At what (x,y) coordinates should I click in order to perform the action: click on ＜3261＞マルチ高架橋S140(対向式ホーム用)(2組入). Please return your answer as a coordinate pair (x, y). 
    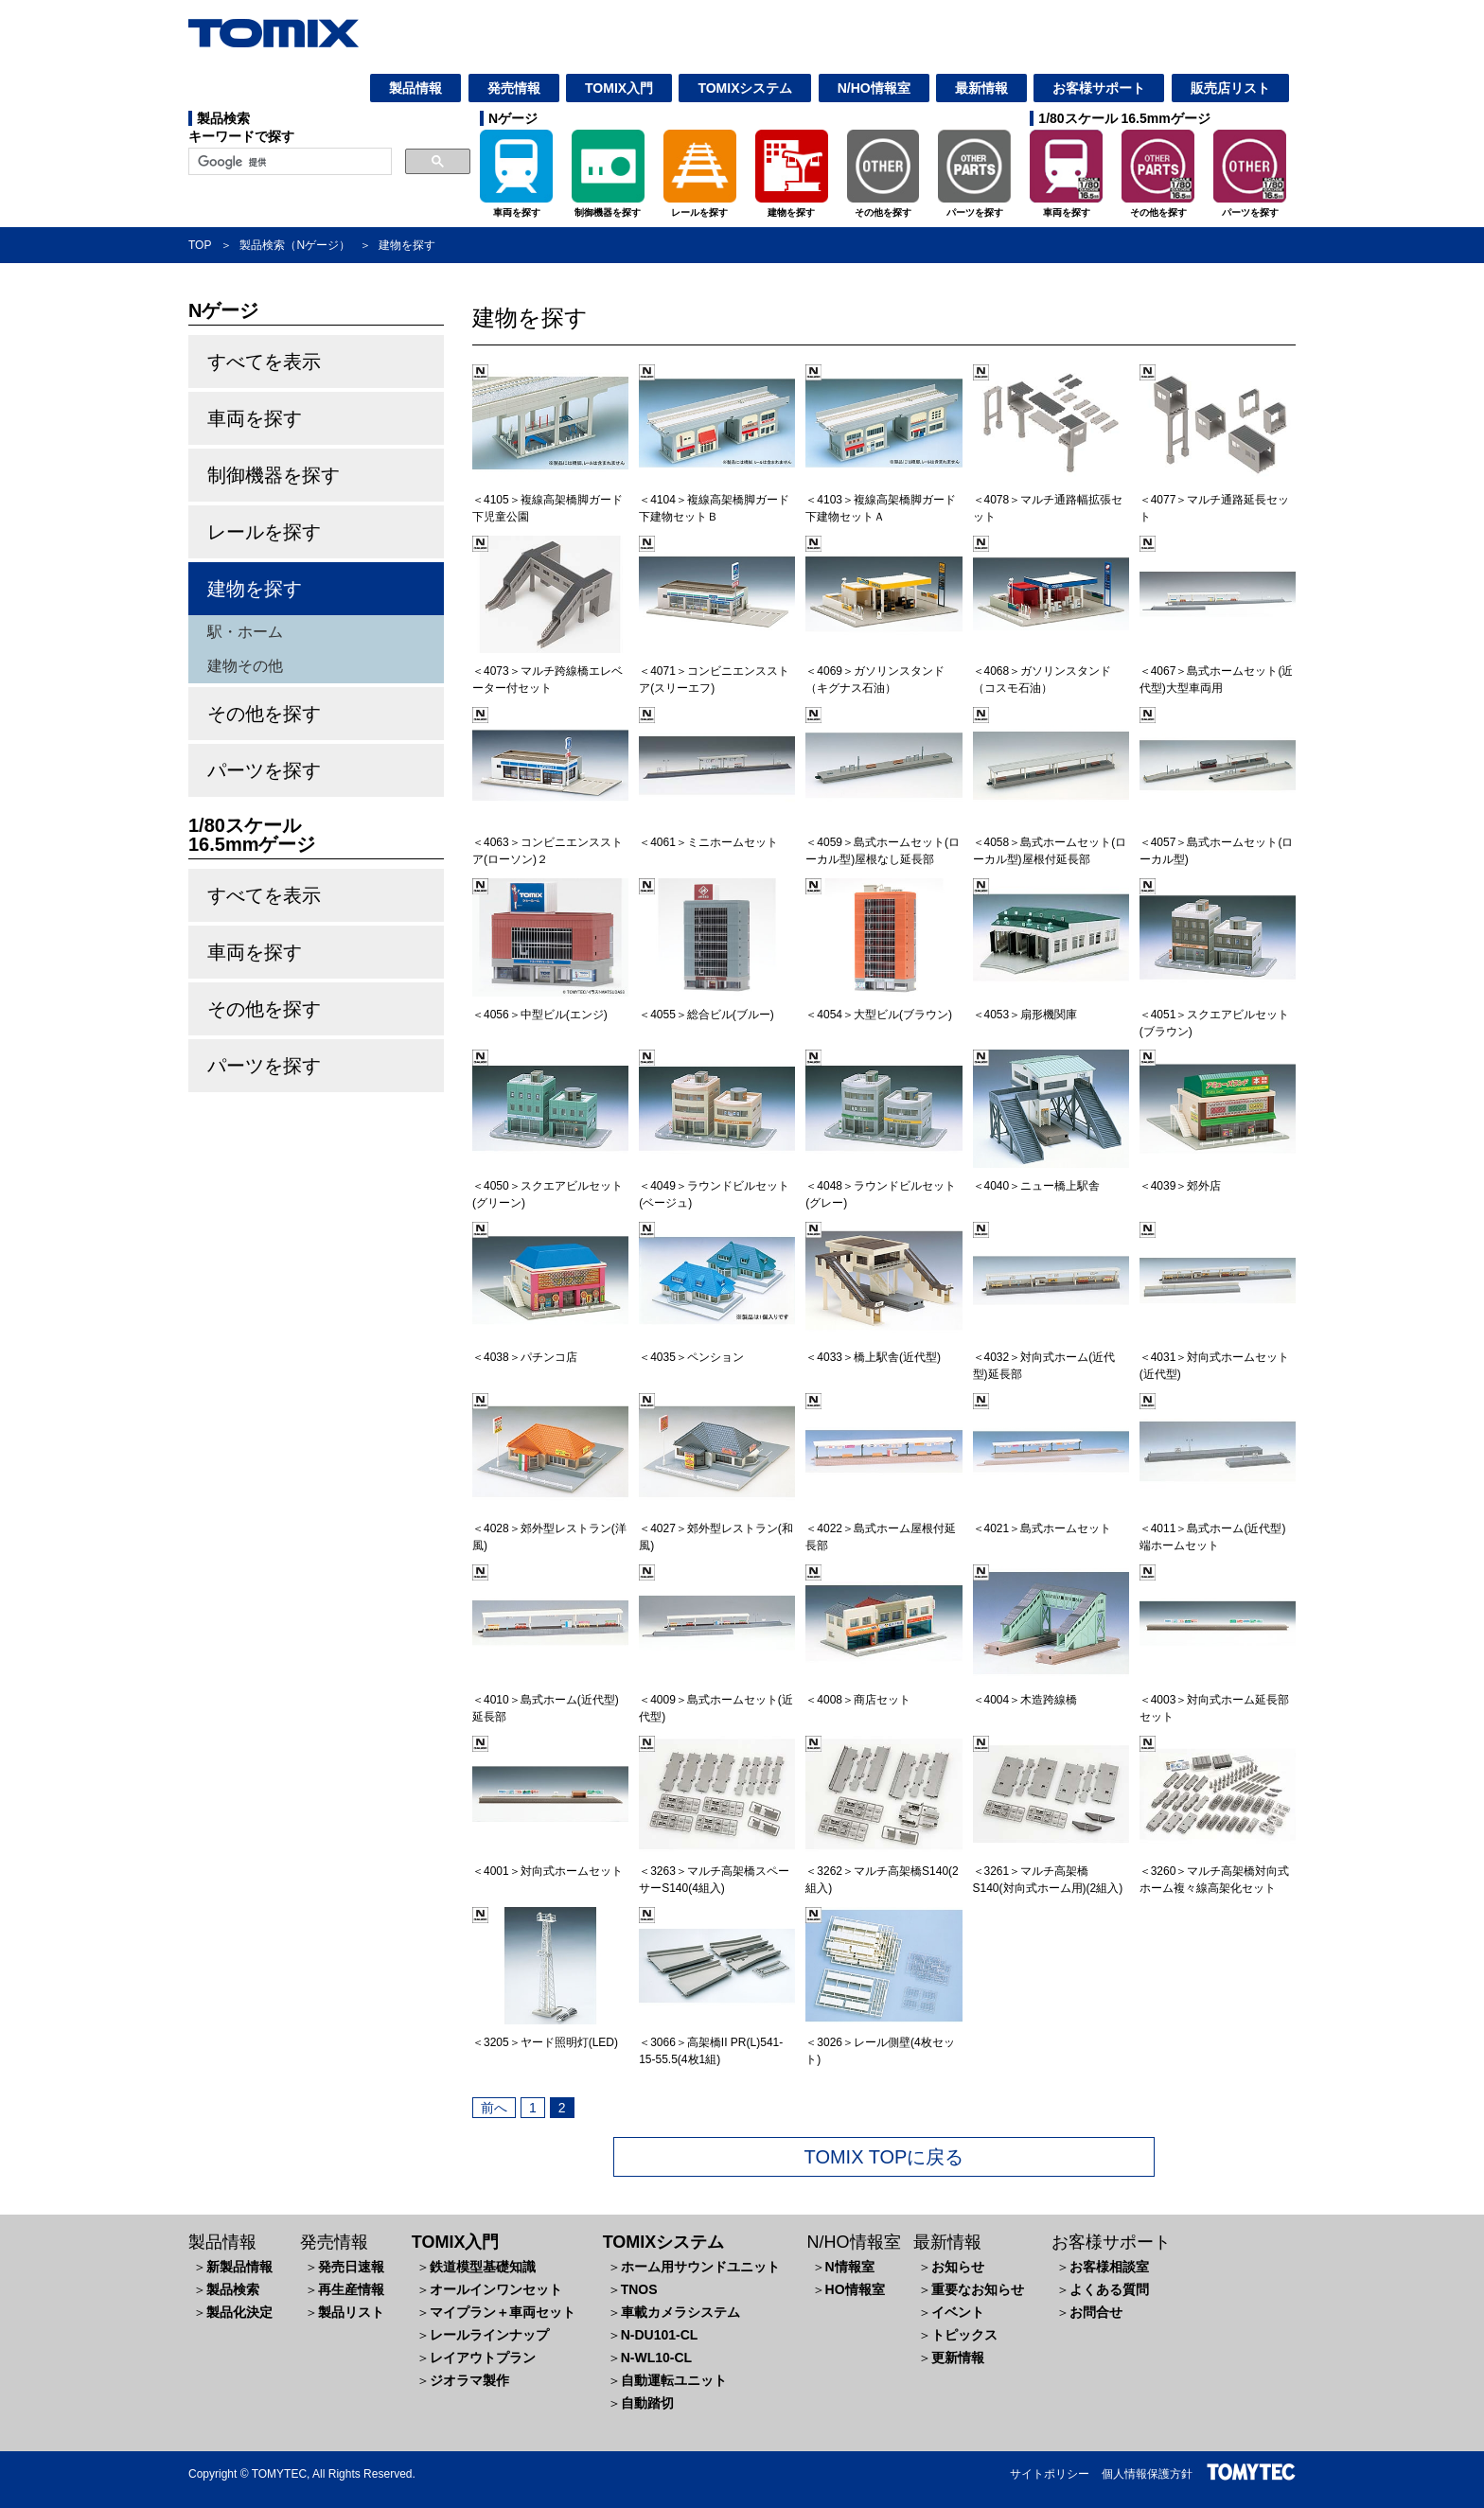
    Looking at the image, I should click on (1051, 1871).